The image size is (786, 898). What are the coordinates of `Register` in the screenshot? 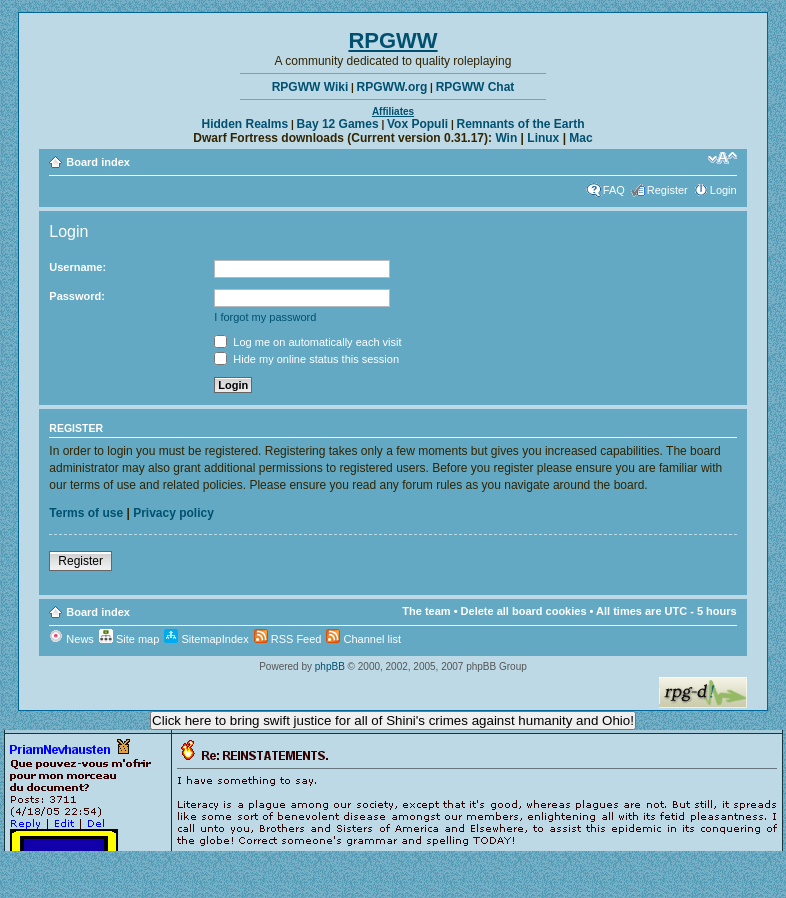 It's located at (667, 190).